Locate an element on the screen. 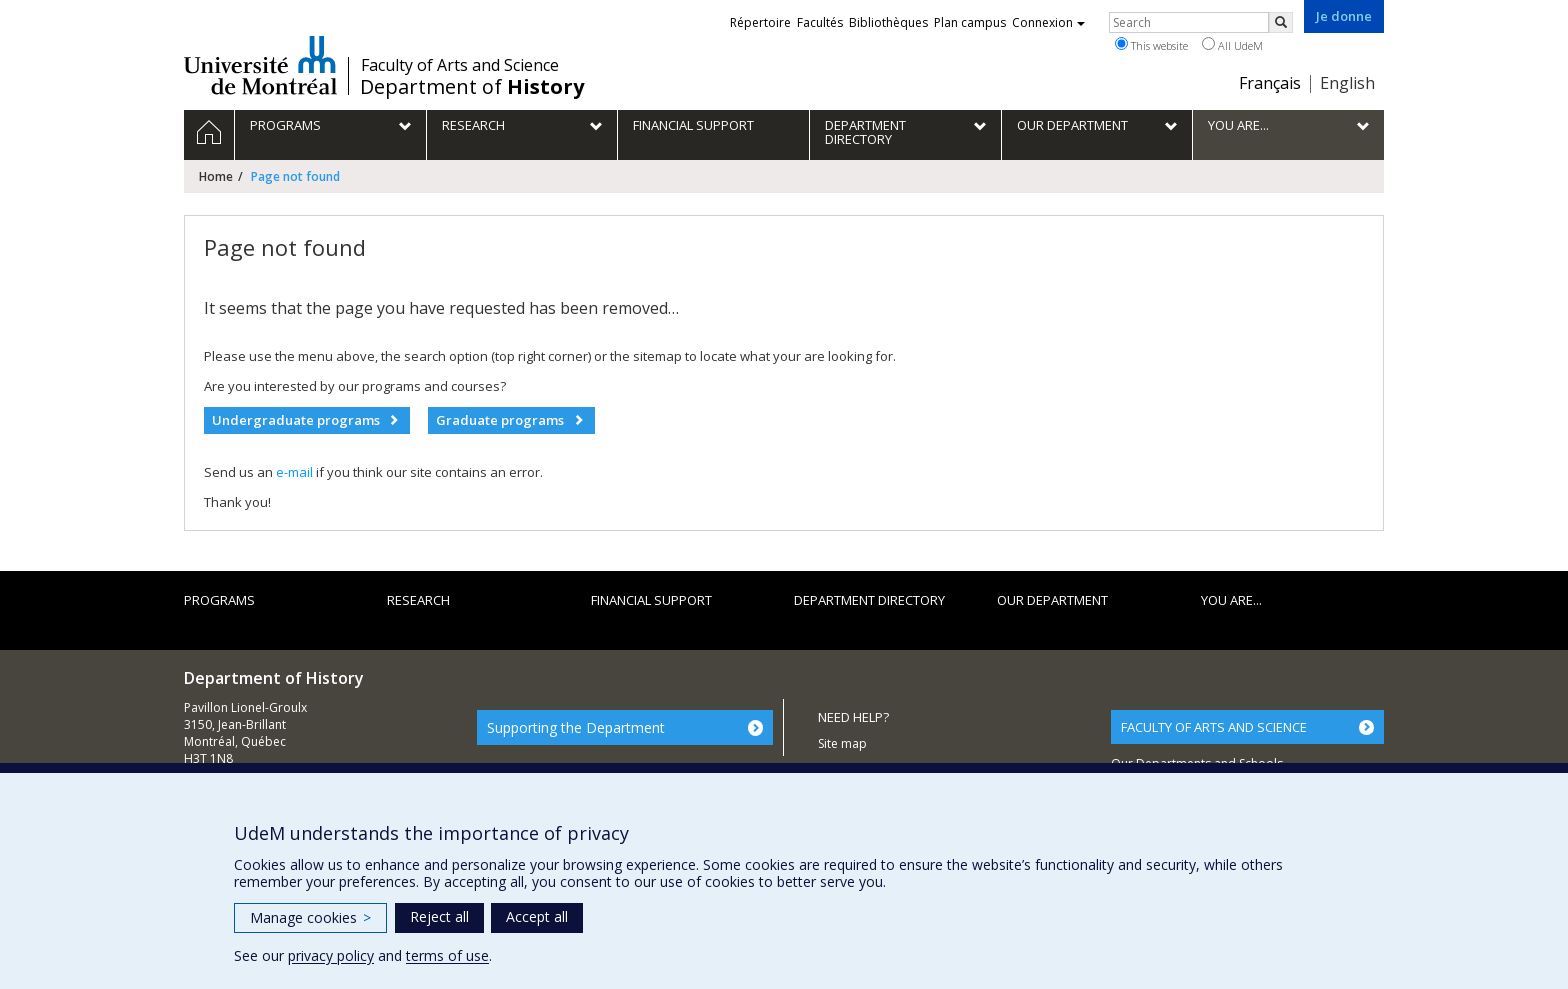  English is located at coordinates (1347, 83).